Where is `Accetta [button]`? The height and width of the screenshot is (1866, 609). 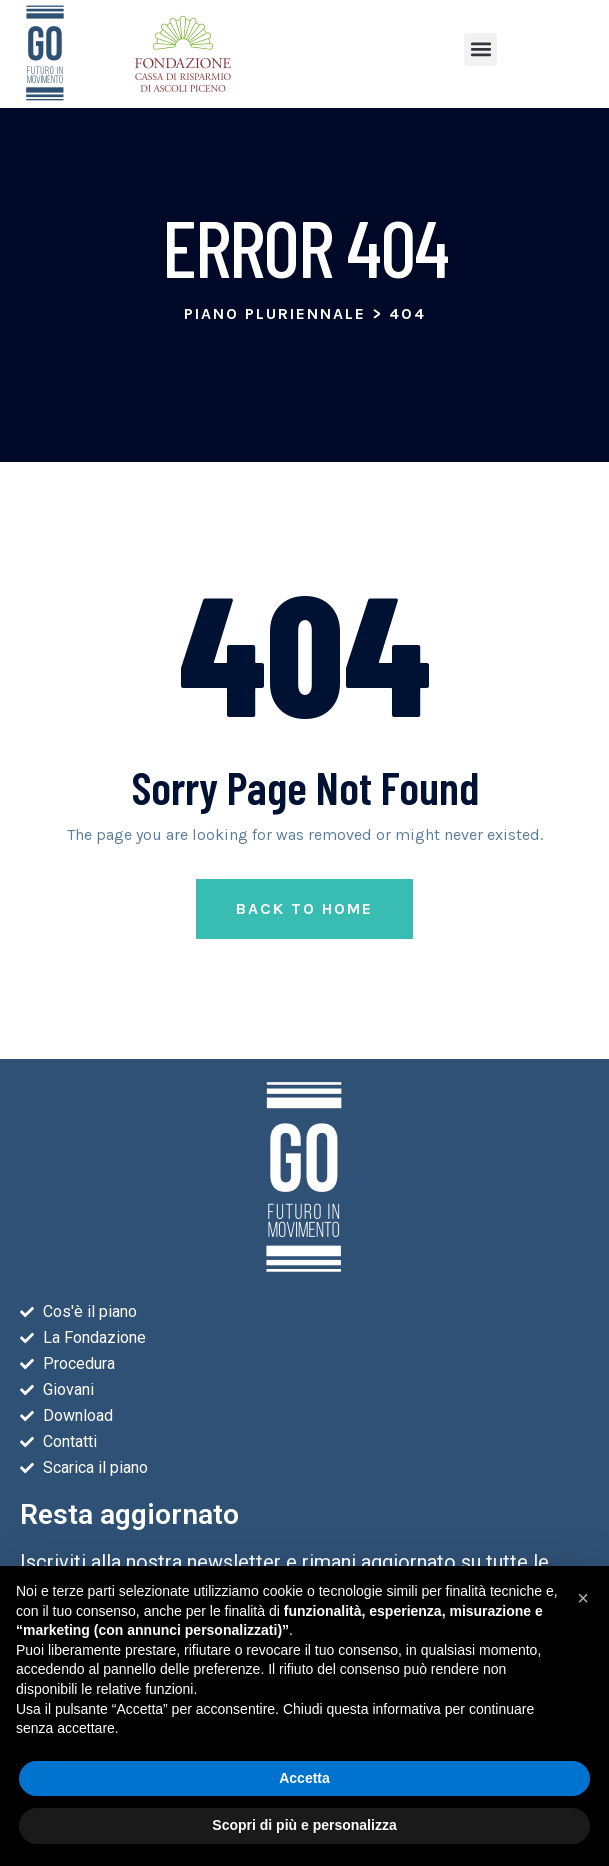
Accetta [button] is located at coordinates (304, 1778).